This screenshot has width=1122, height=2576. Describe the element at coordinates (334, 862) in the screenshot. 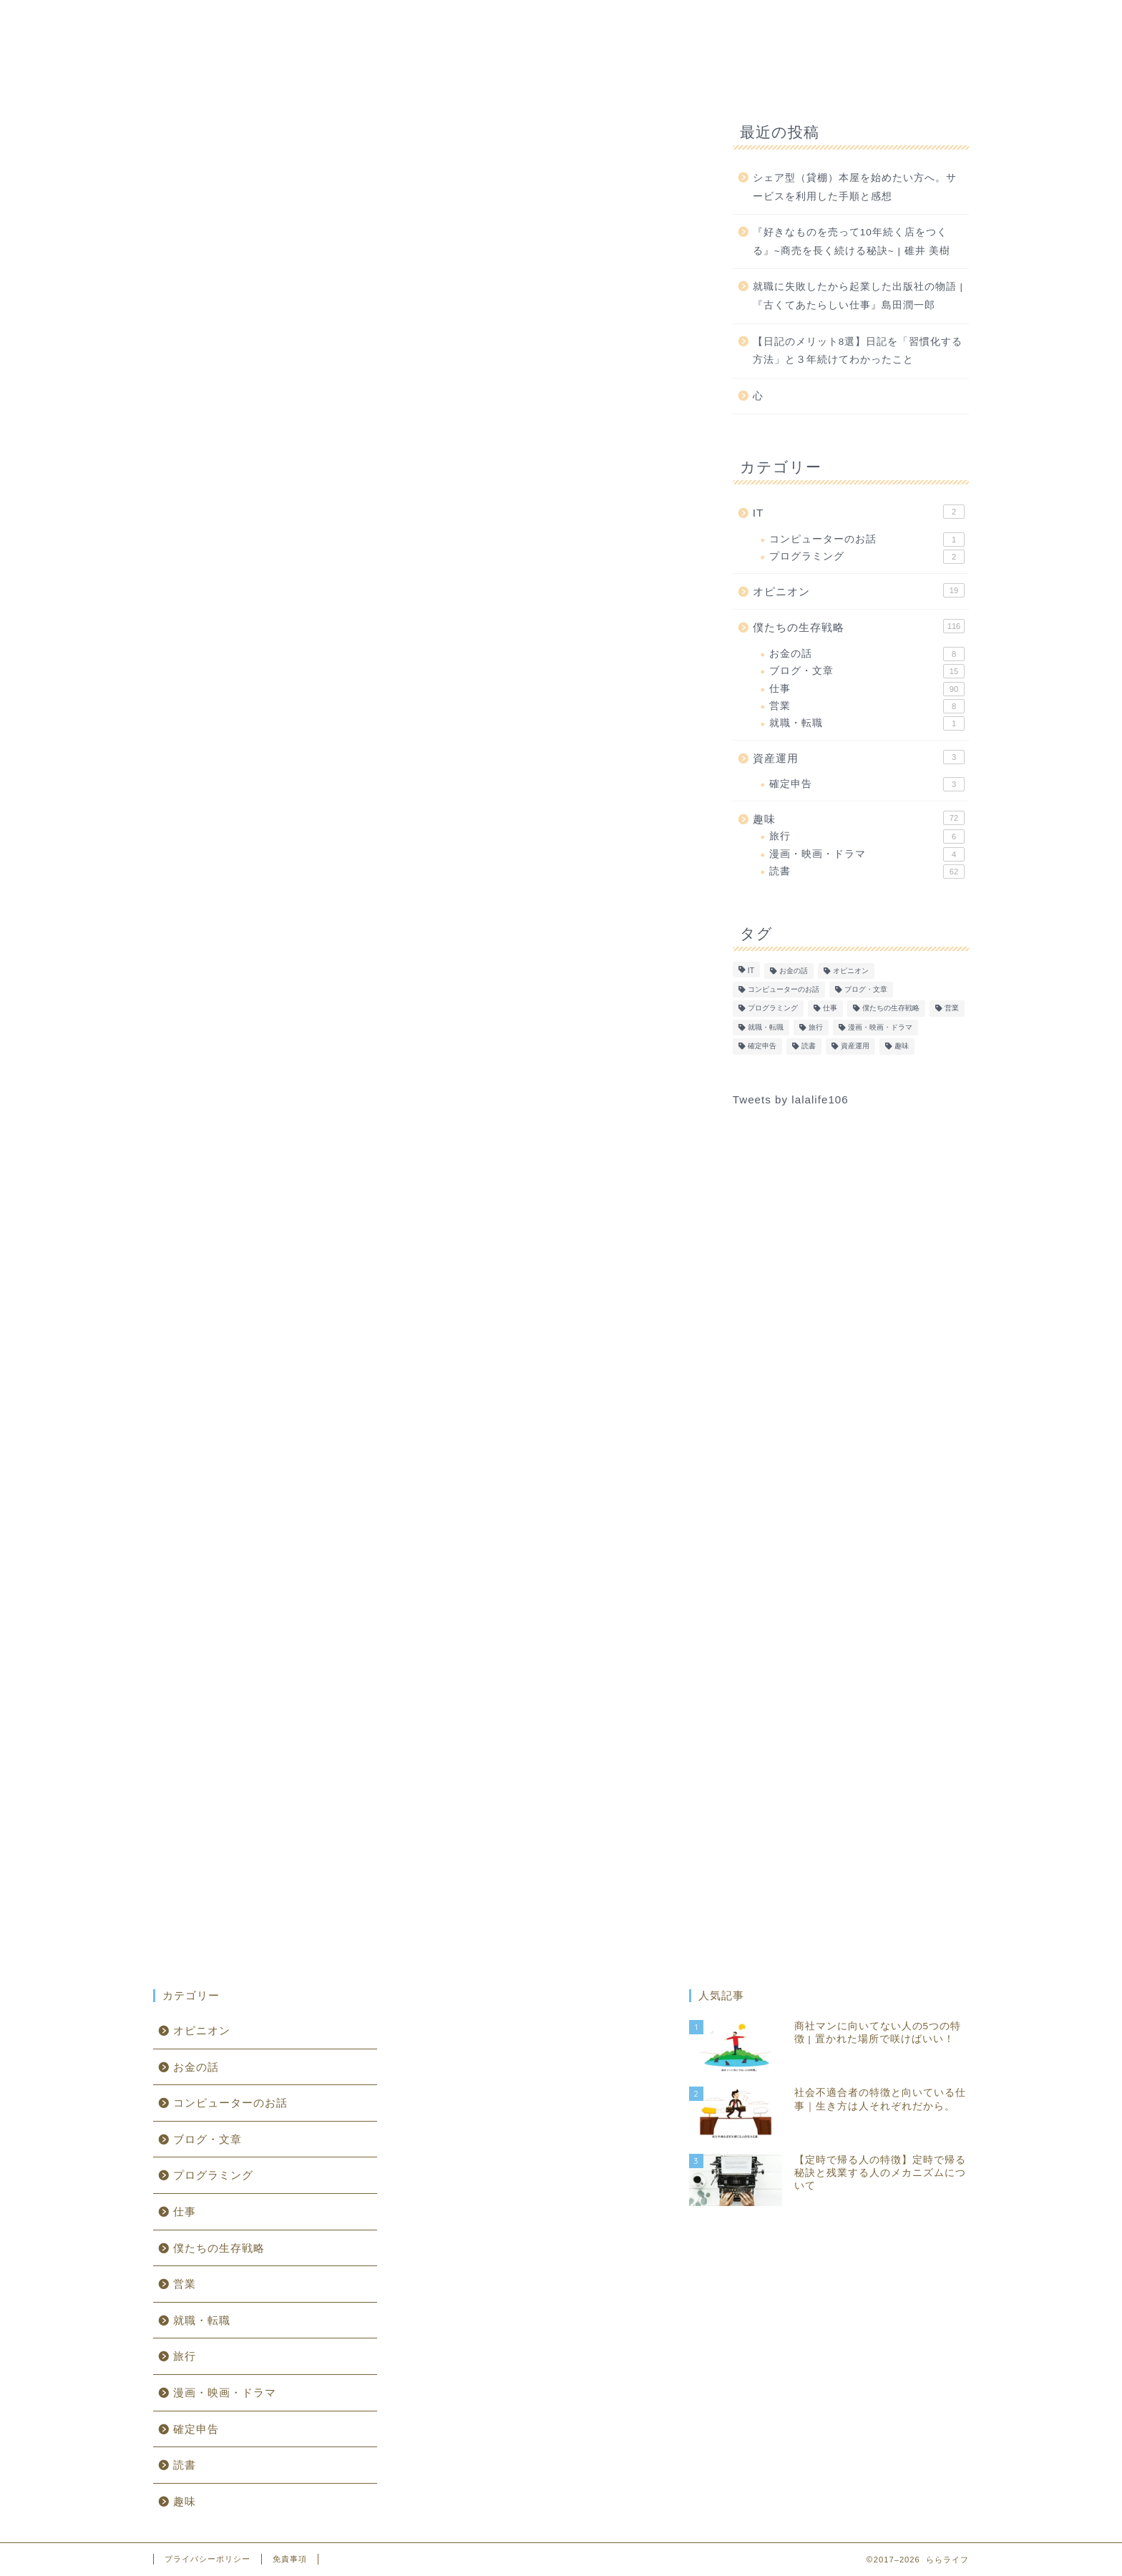

I see `客先常駐のメリット・デメリット` at that location.